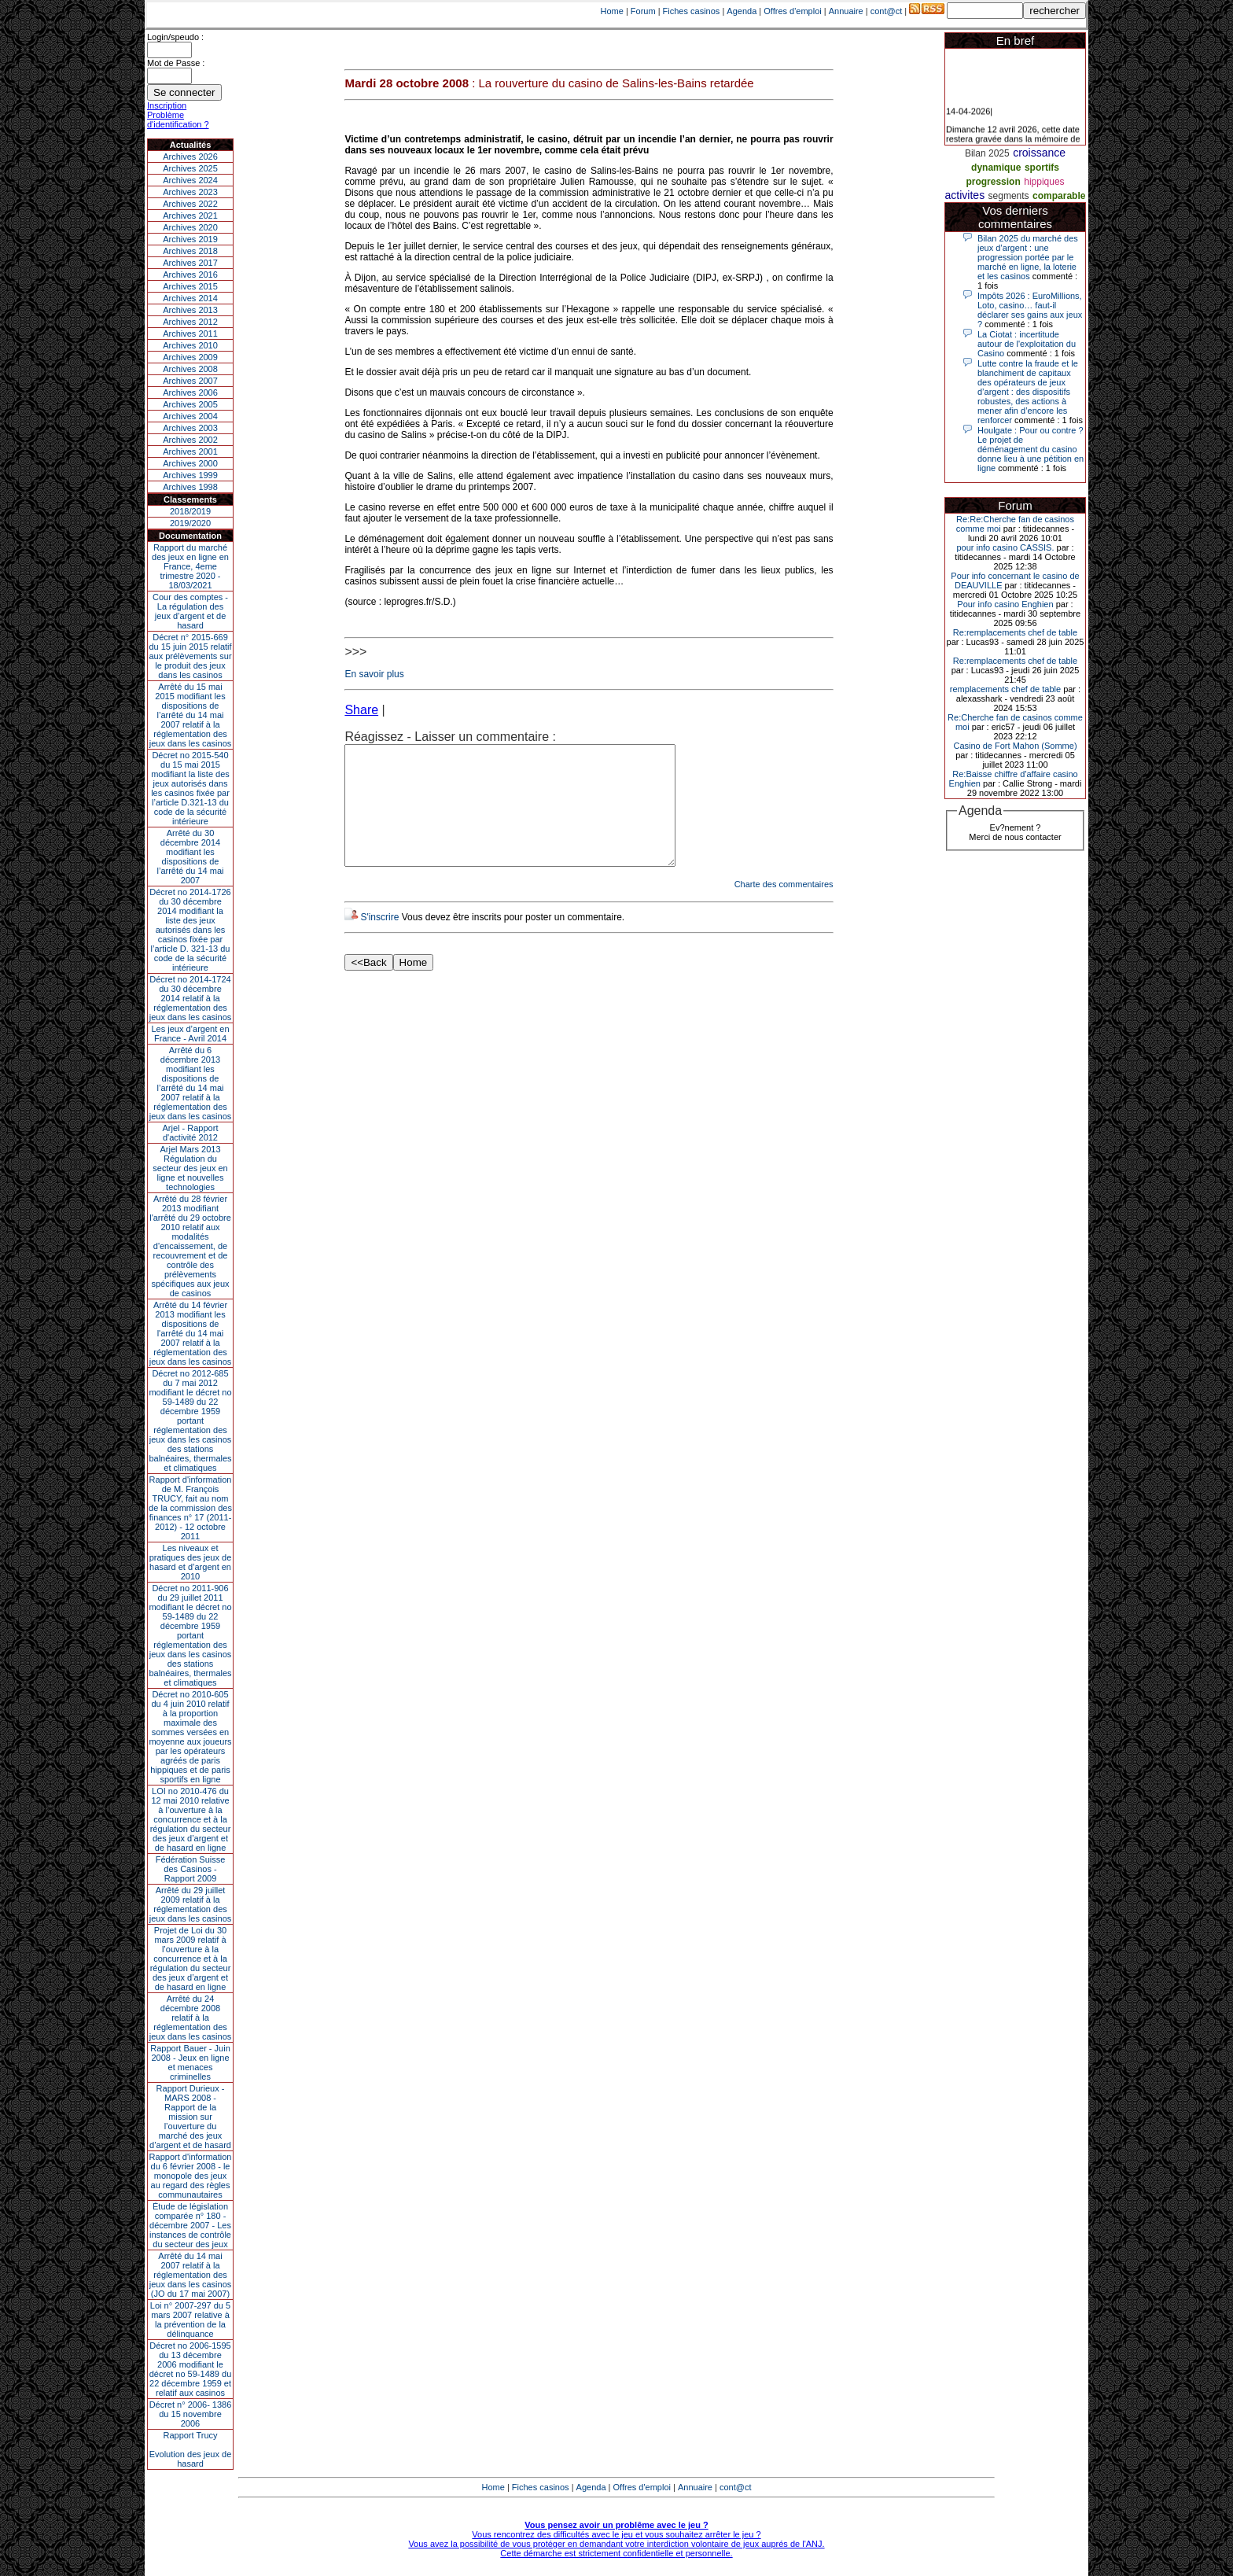  Describe the element at coordinates (1044, 181) in the screenshot. I see `hippiques` at that location.